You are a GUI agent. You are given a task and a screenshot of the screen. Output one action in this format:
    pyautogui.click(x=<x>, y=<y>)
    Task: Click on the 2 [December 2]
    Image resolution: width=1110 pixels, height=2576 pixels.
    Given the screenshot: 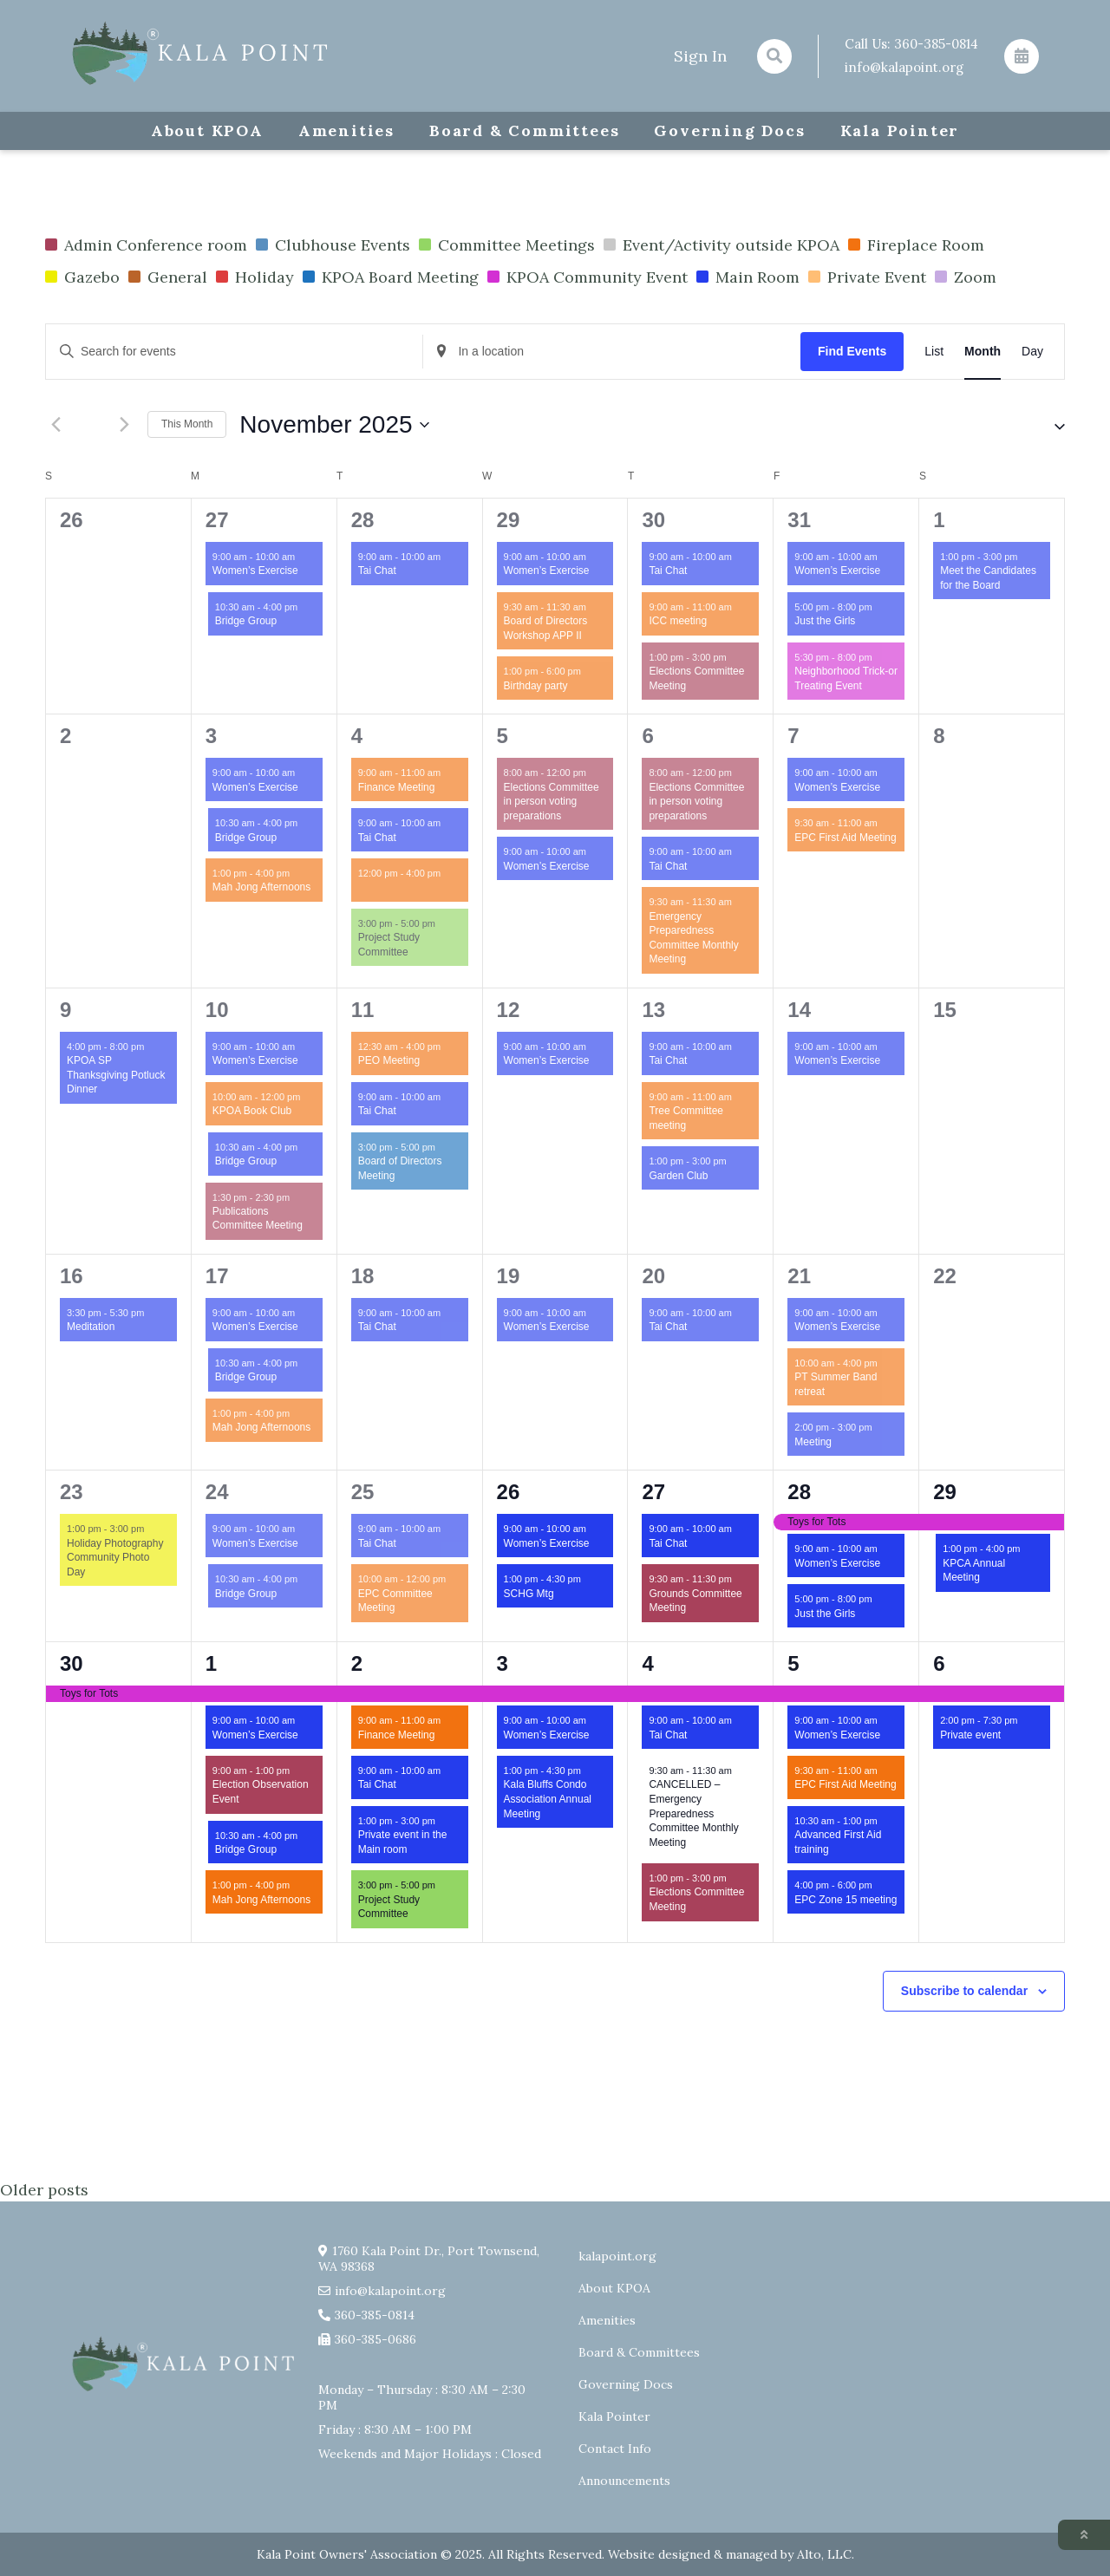 What is the action you would take?
    pyautogui.click(x=356, y=1663)
    